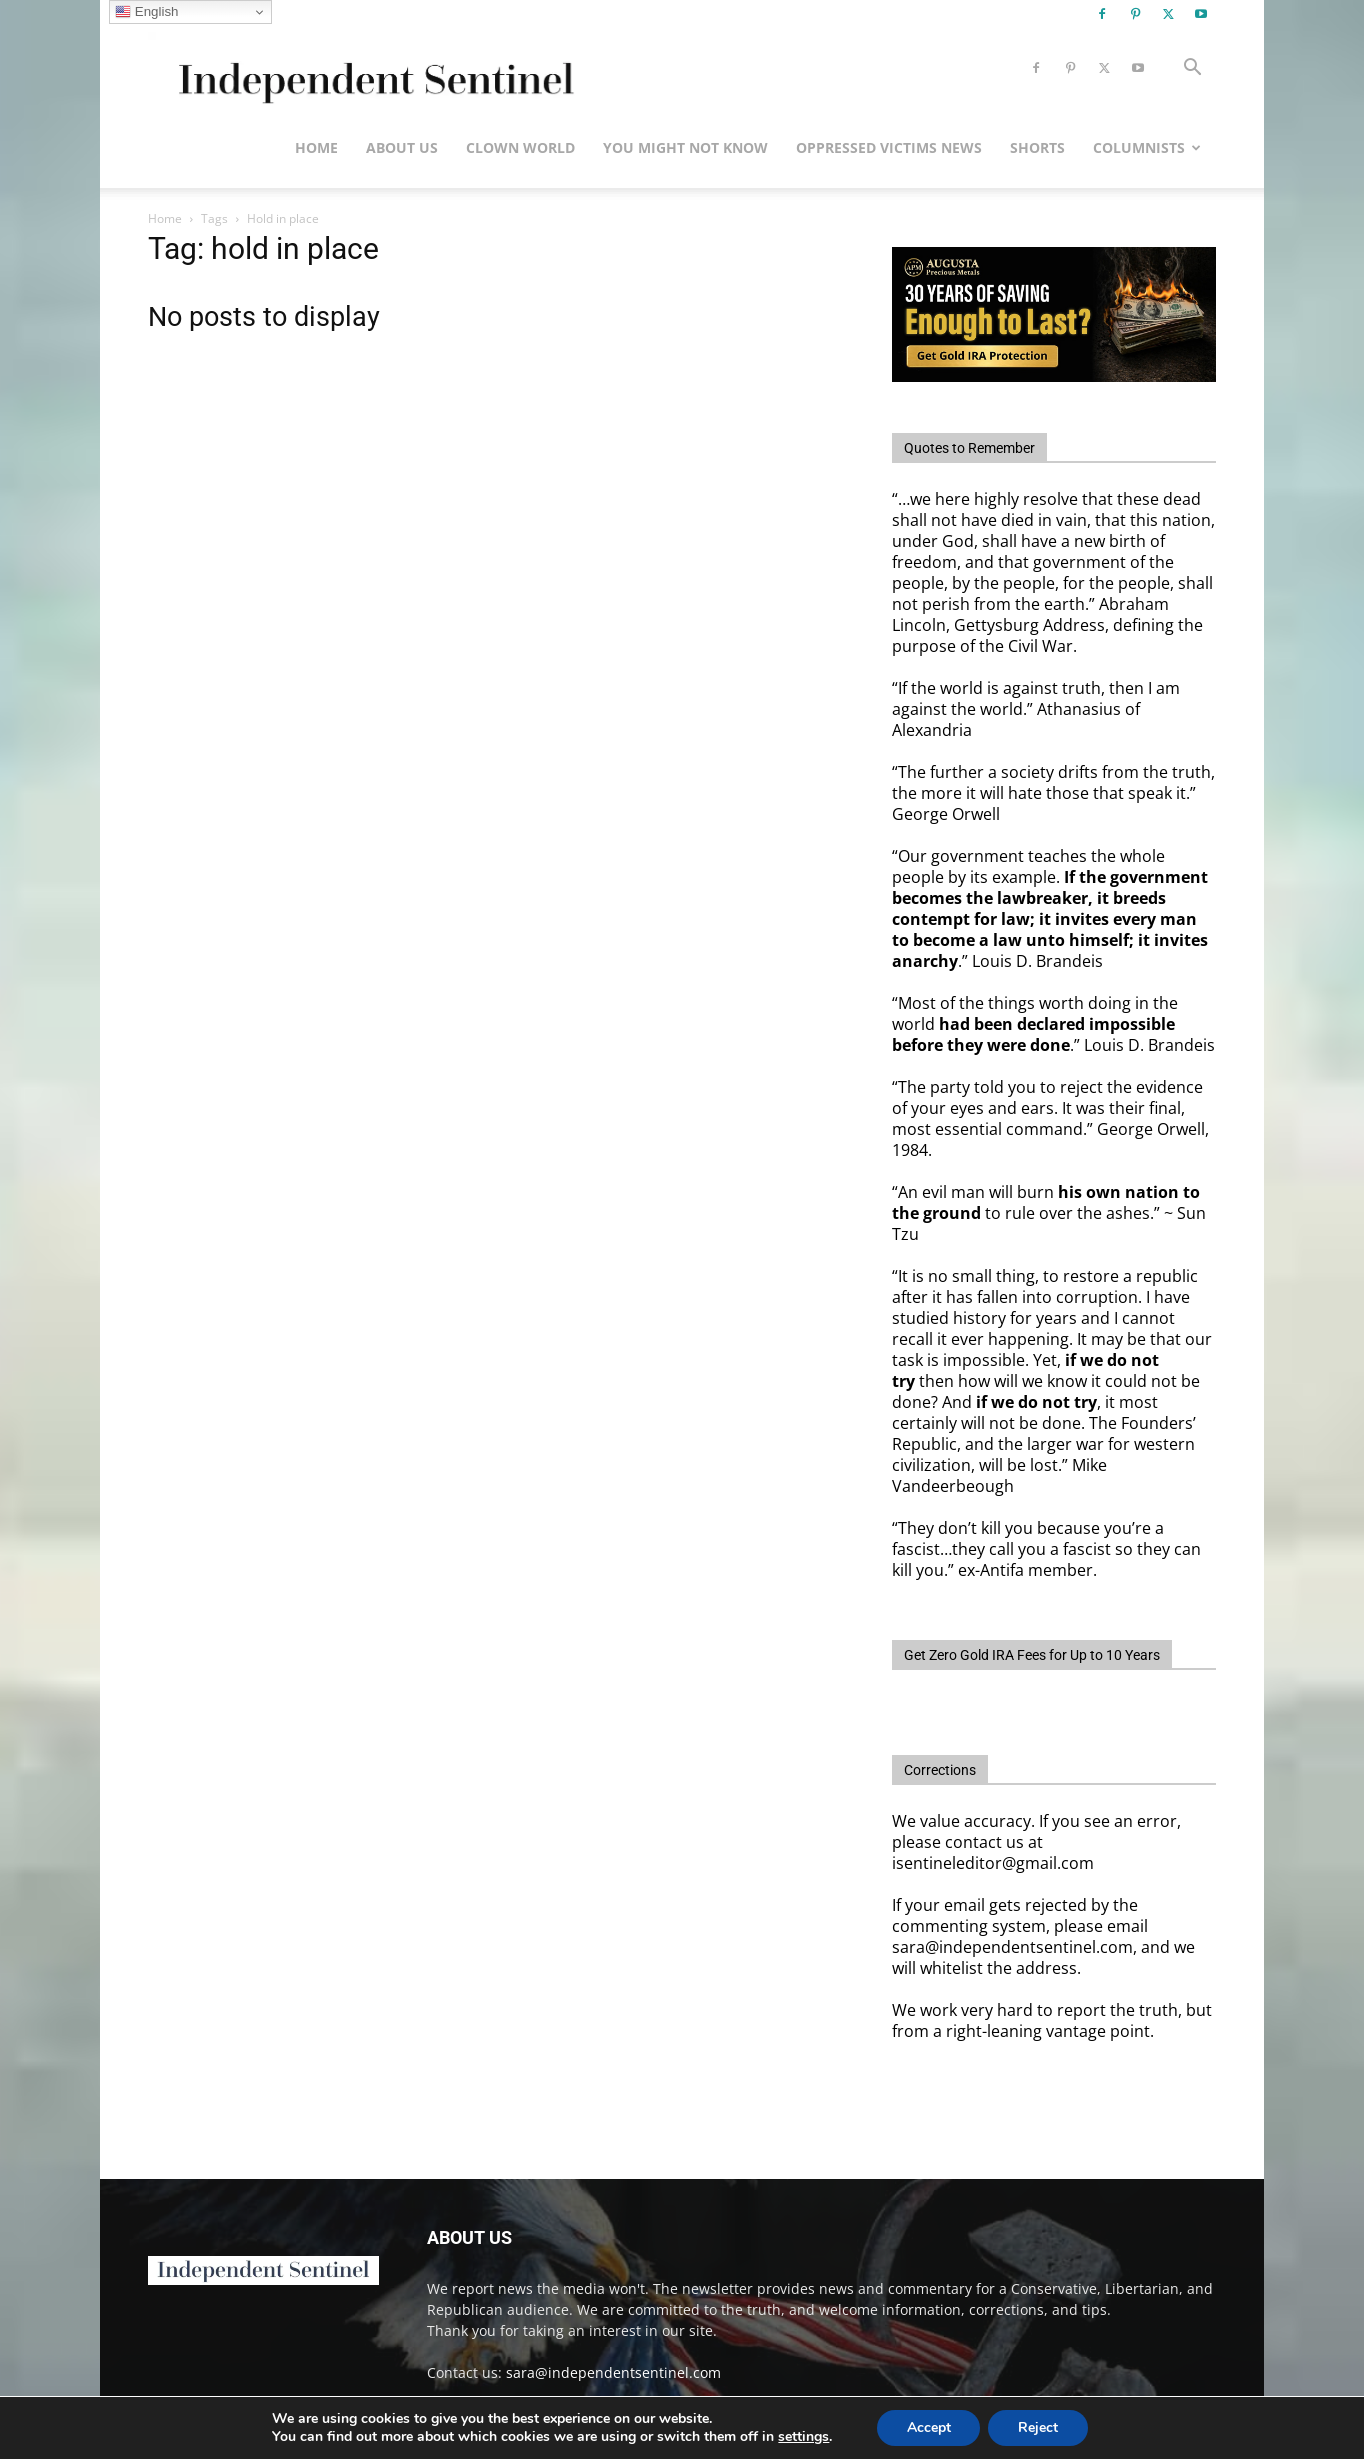 This screenshot has height=2459, width=1364. I want to click on Shorts, so click(1037, 147).